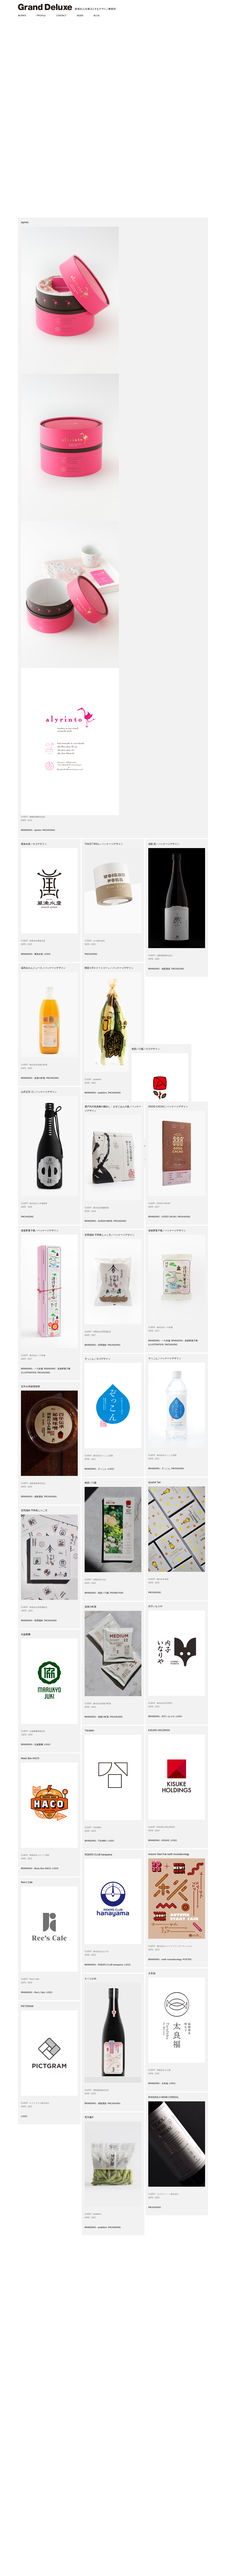 This screenshot has width=227, height=2576. I want to click on 温州みかんジュース／パッケージデザイン, so click(43, 968).